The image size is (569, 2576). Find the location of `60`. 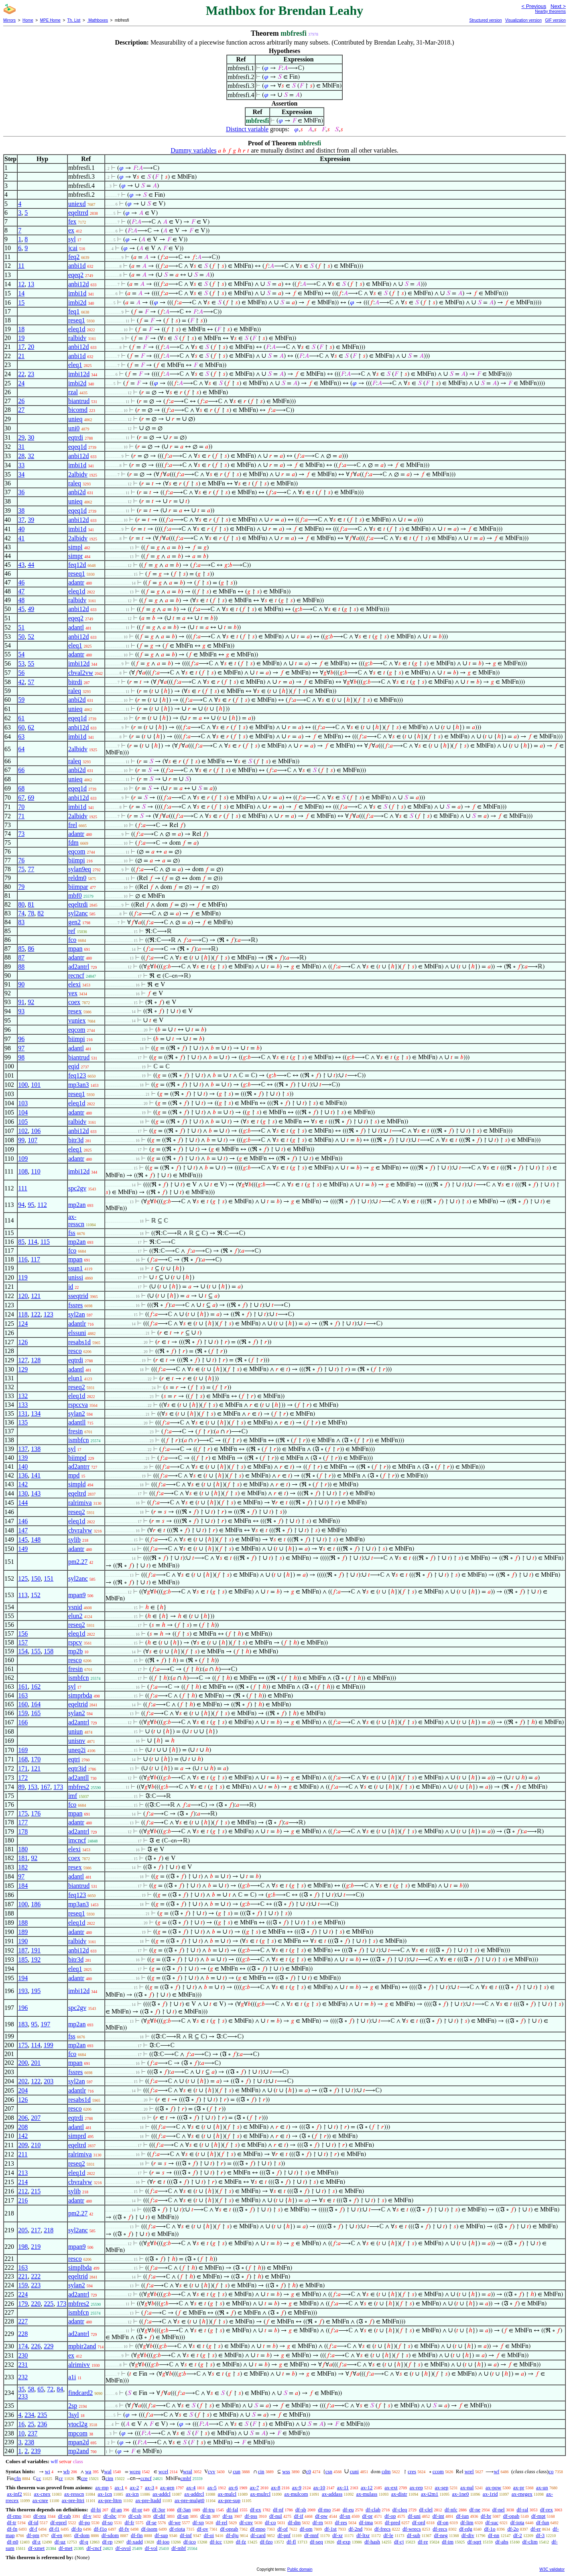

60 is located at coordinates (21, 727).